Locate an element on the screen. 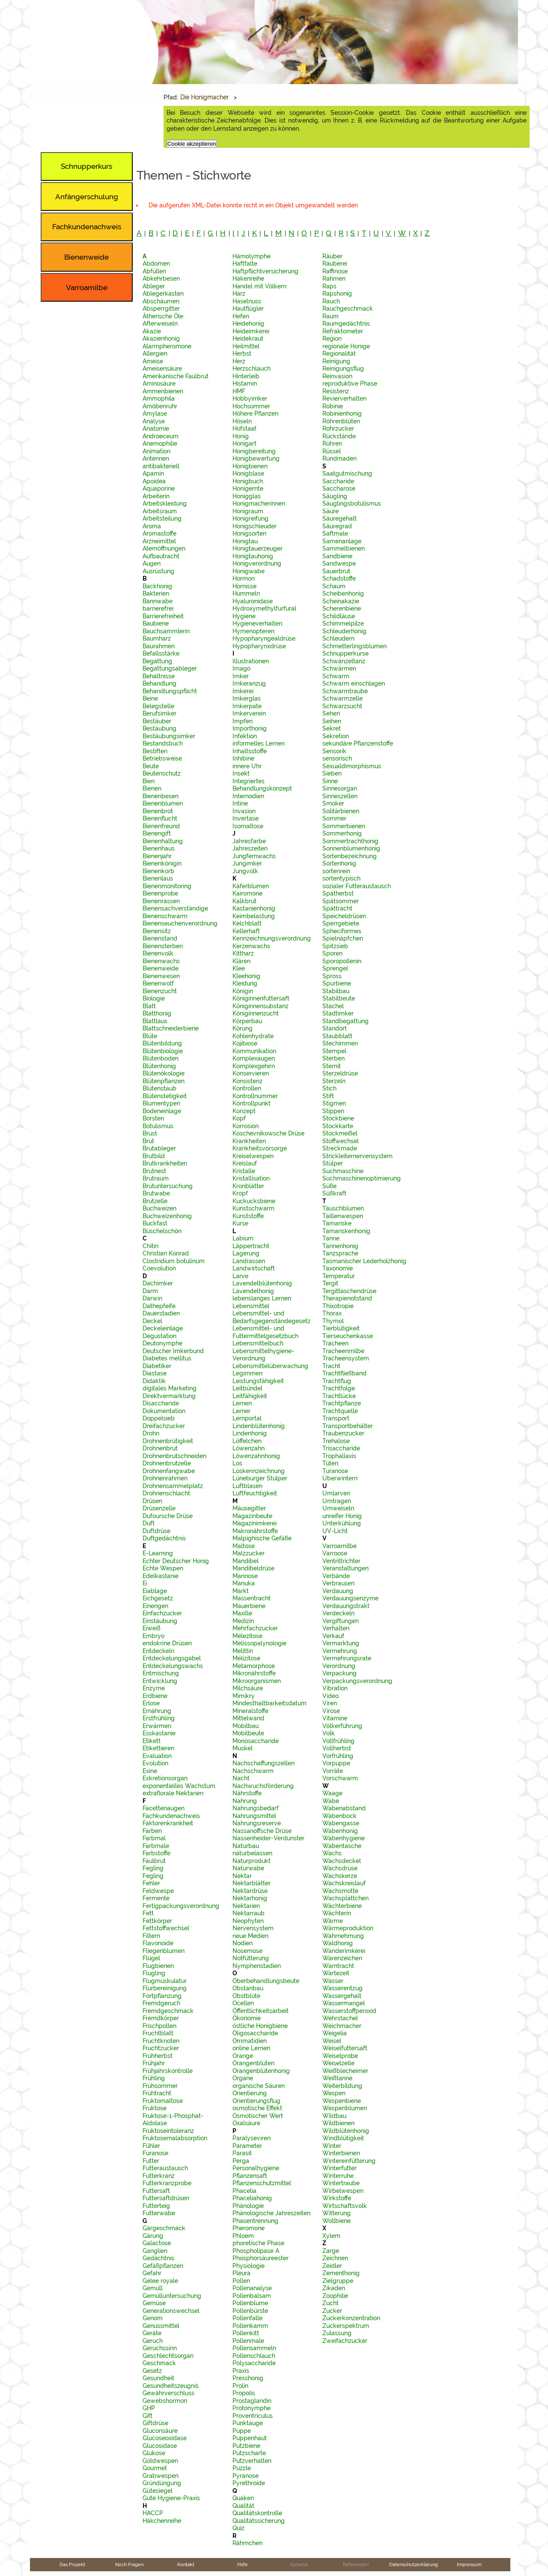 This screenshot has width=548, height=2576. Didaktik is located at coordinates (154, 1381).